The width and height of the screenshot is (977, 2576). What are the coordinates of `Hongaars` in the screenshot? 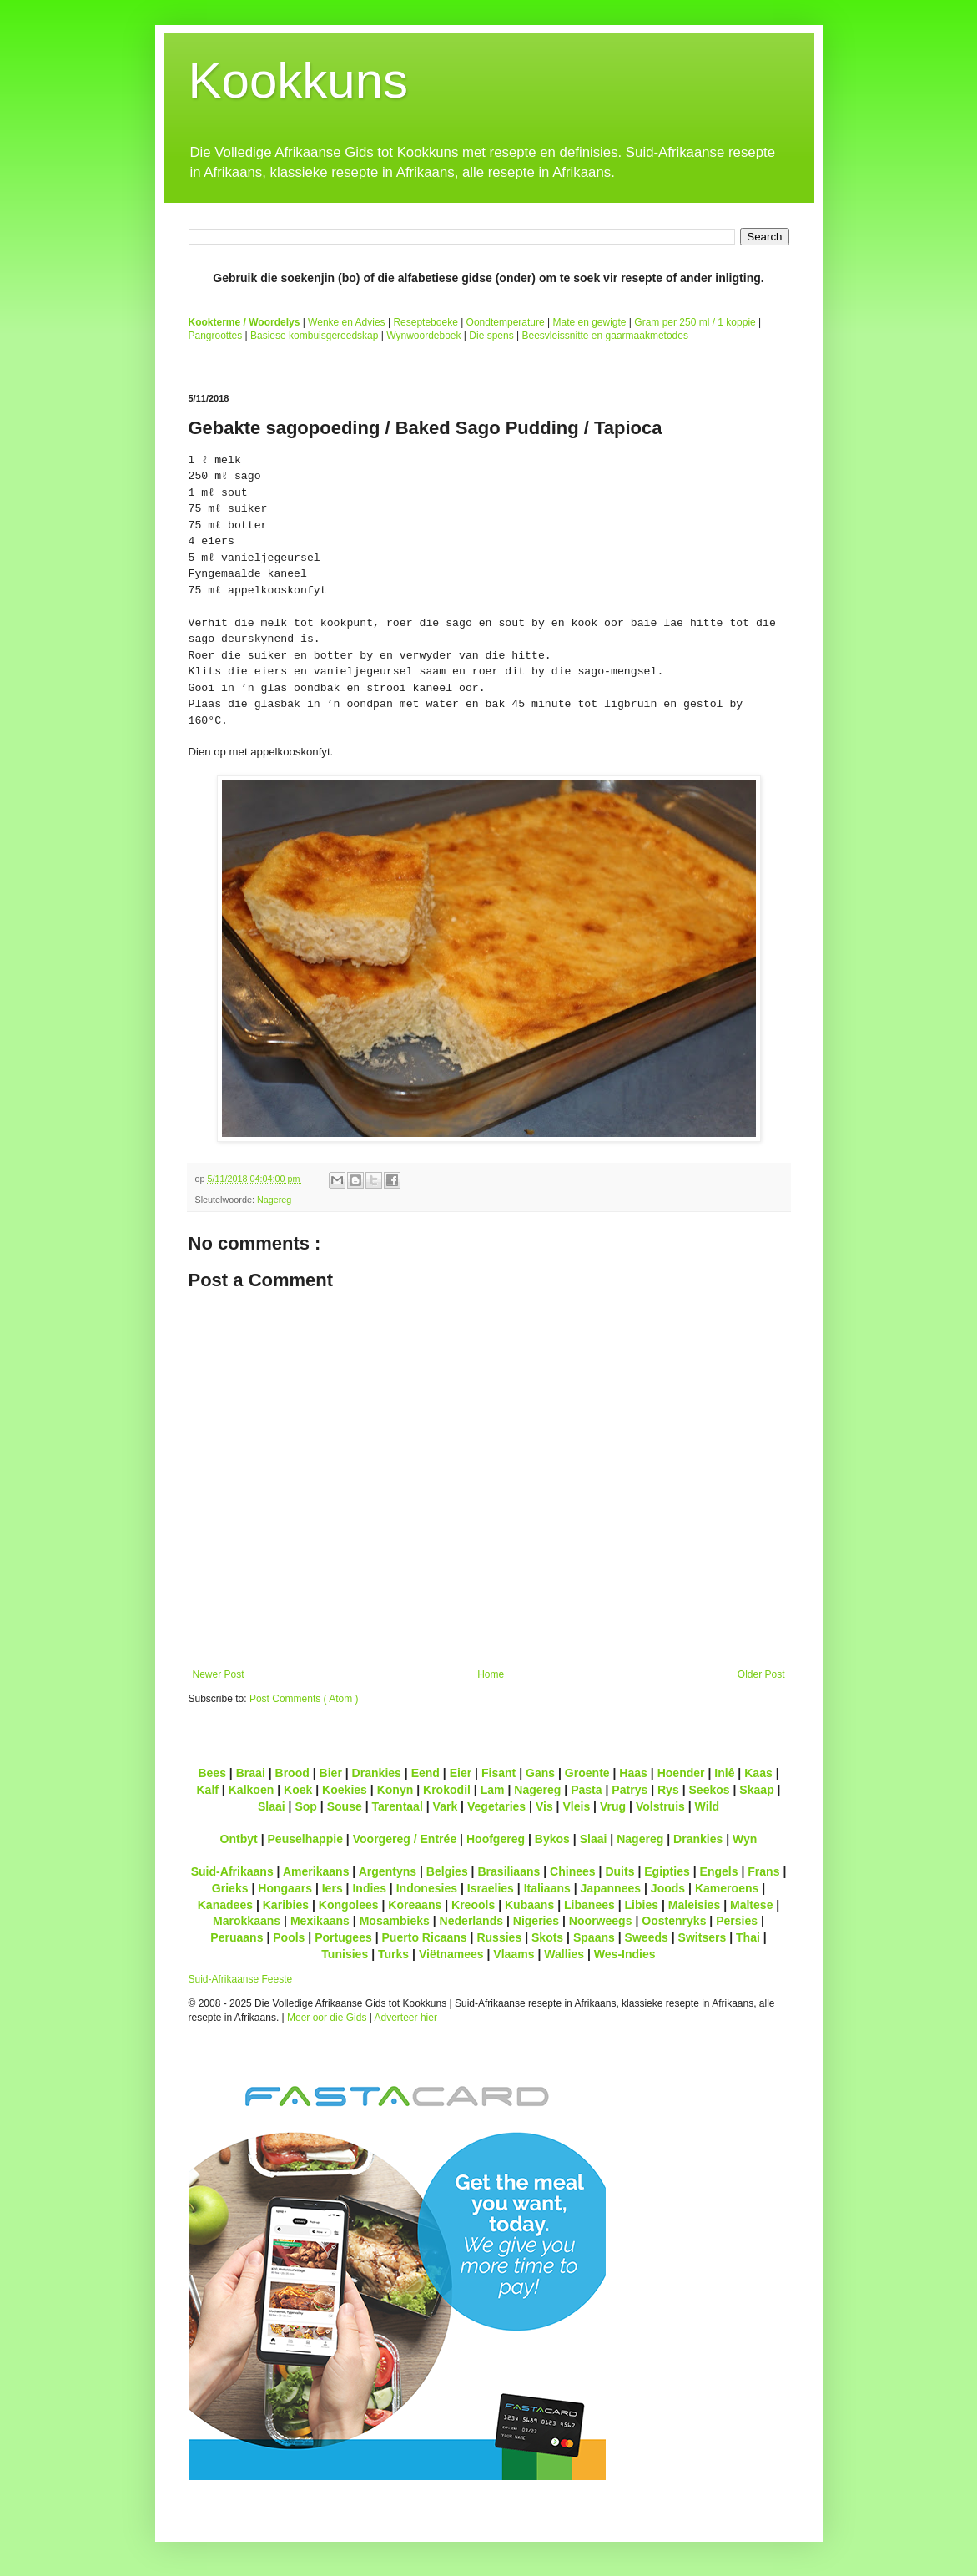 It's located at (285, 1888).